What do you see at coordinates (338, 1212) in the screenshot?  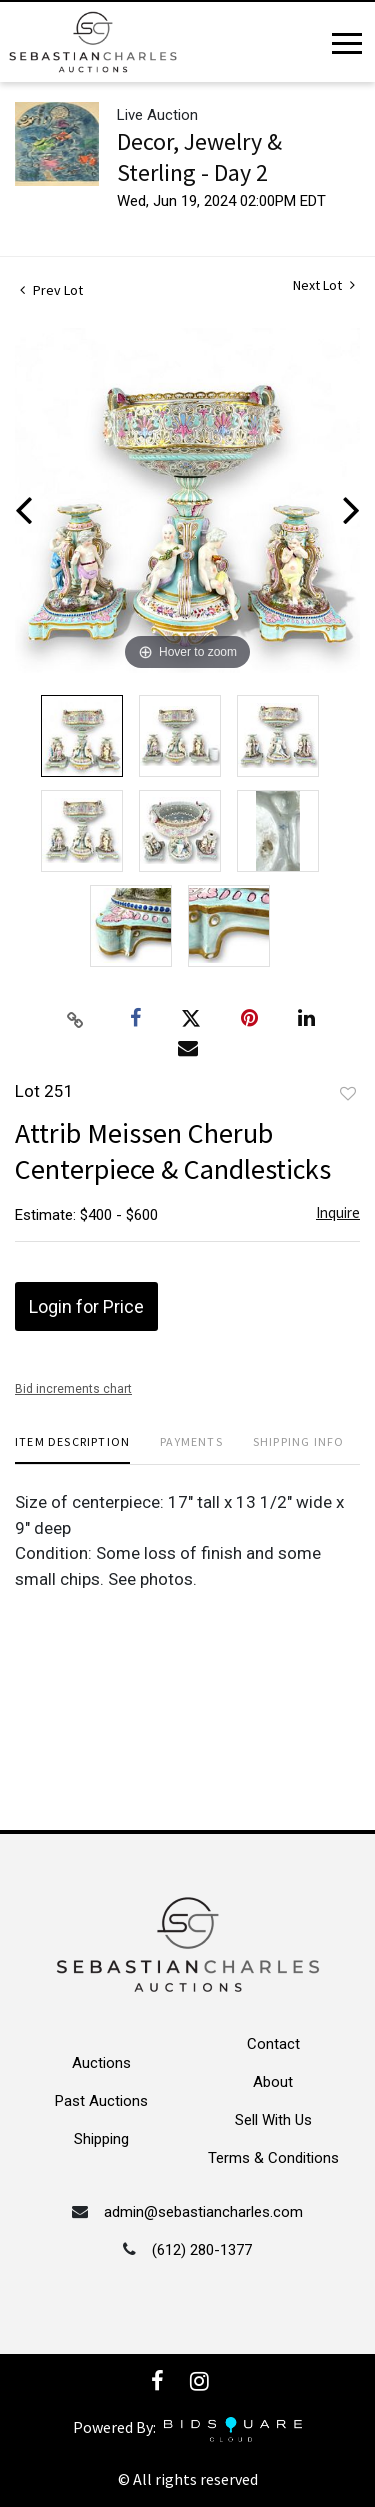 I see `Inquire` at bounding box center [338, 1212].